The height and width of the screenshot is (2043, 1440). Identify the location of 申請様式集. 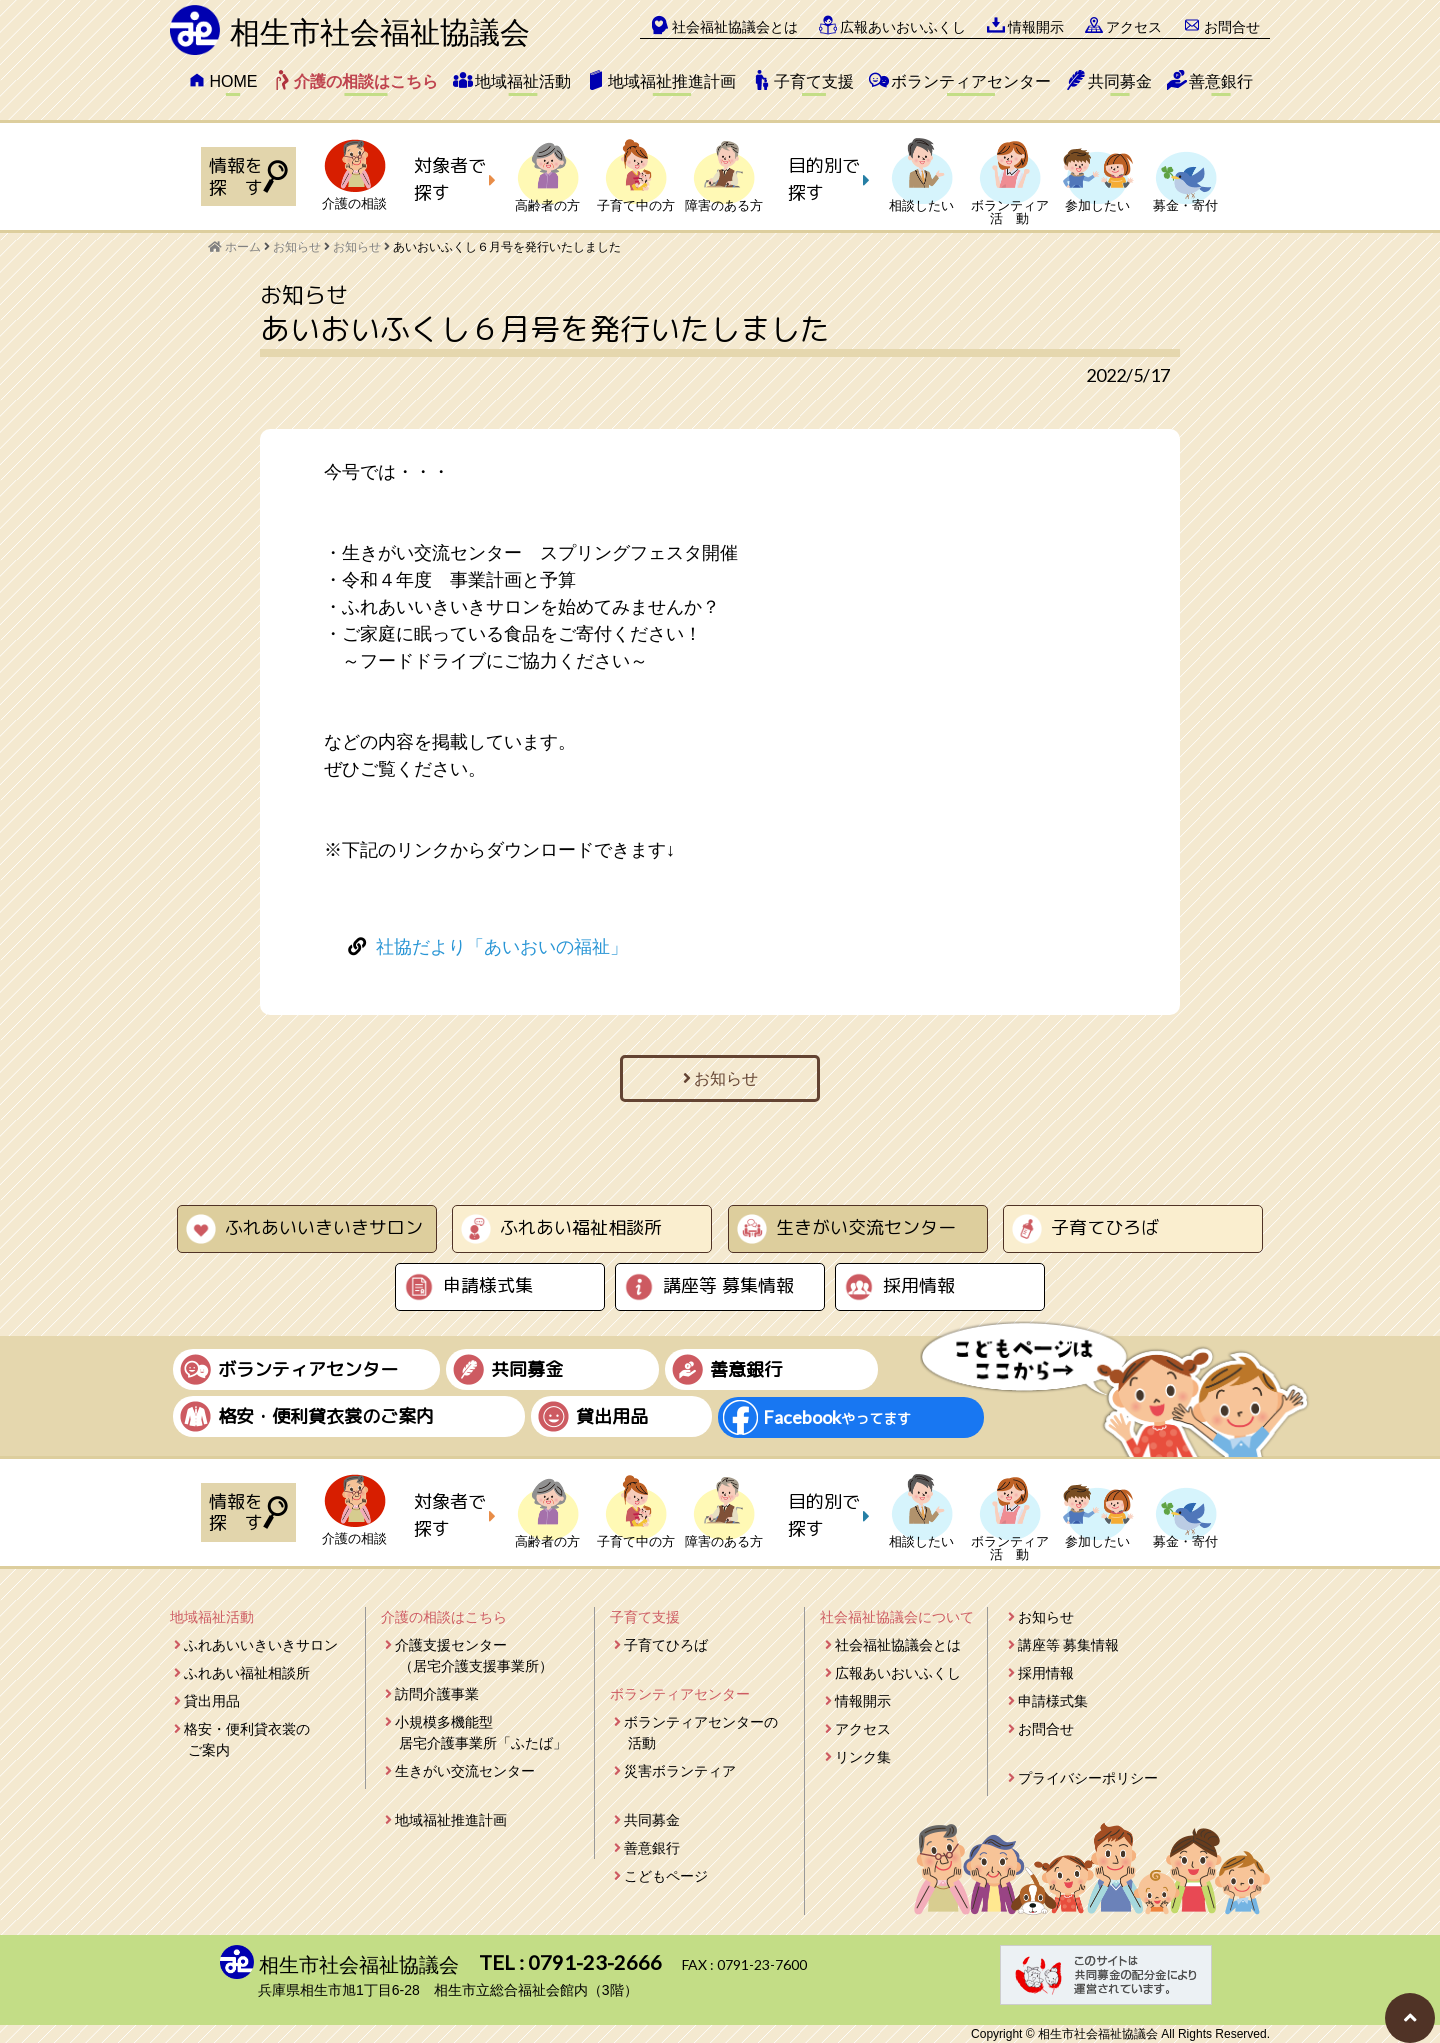
(488, 1285).